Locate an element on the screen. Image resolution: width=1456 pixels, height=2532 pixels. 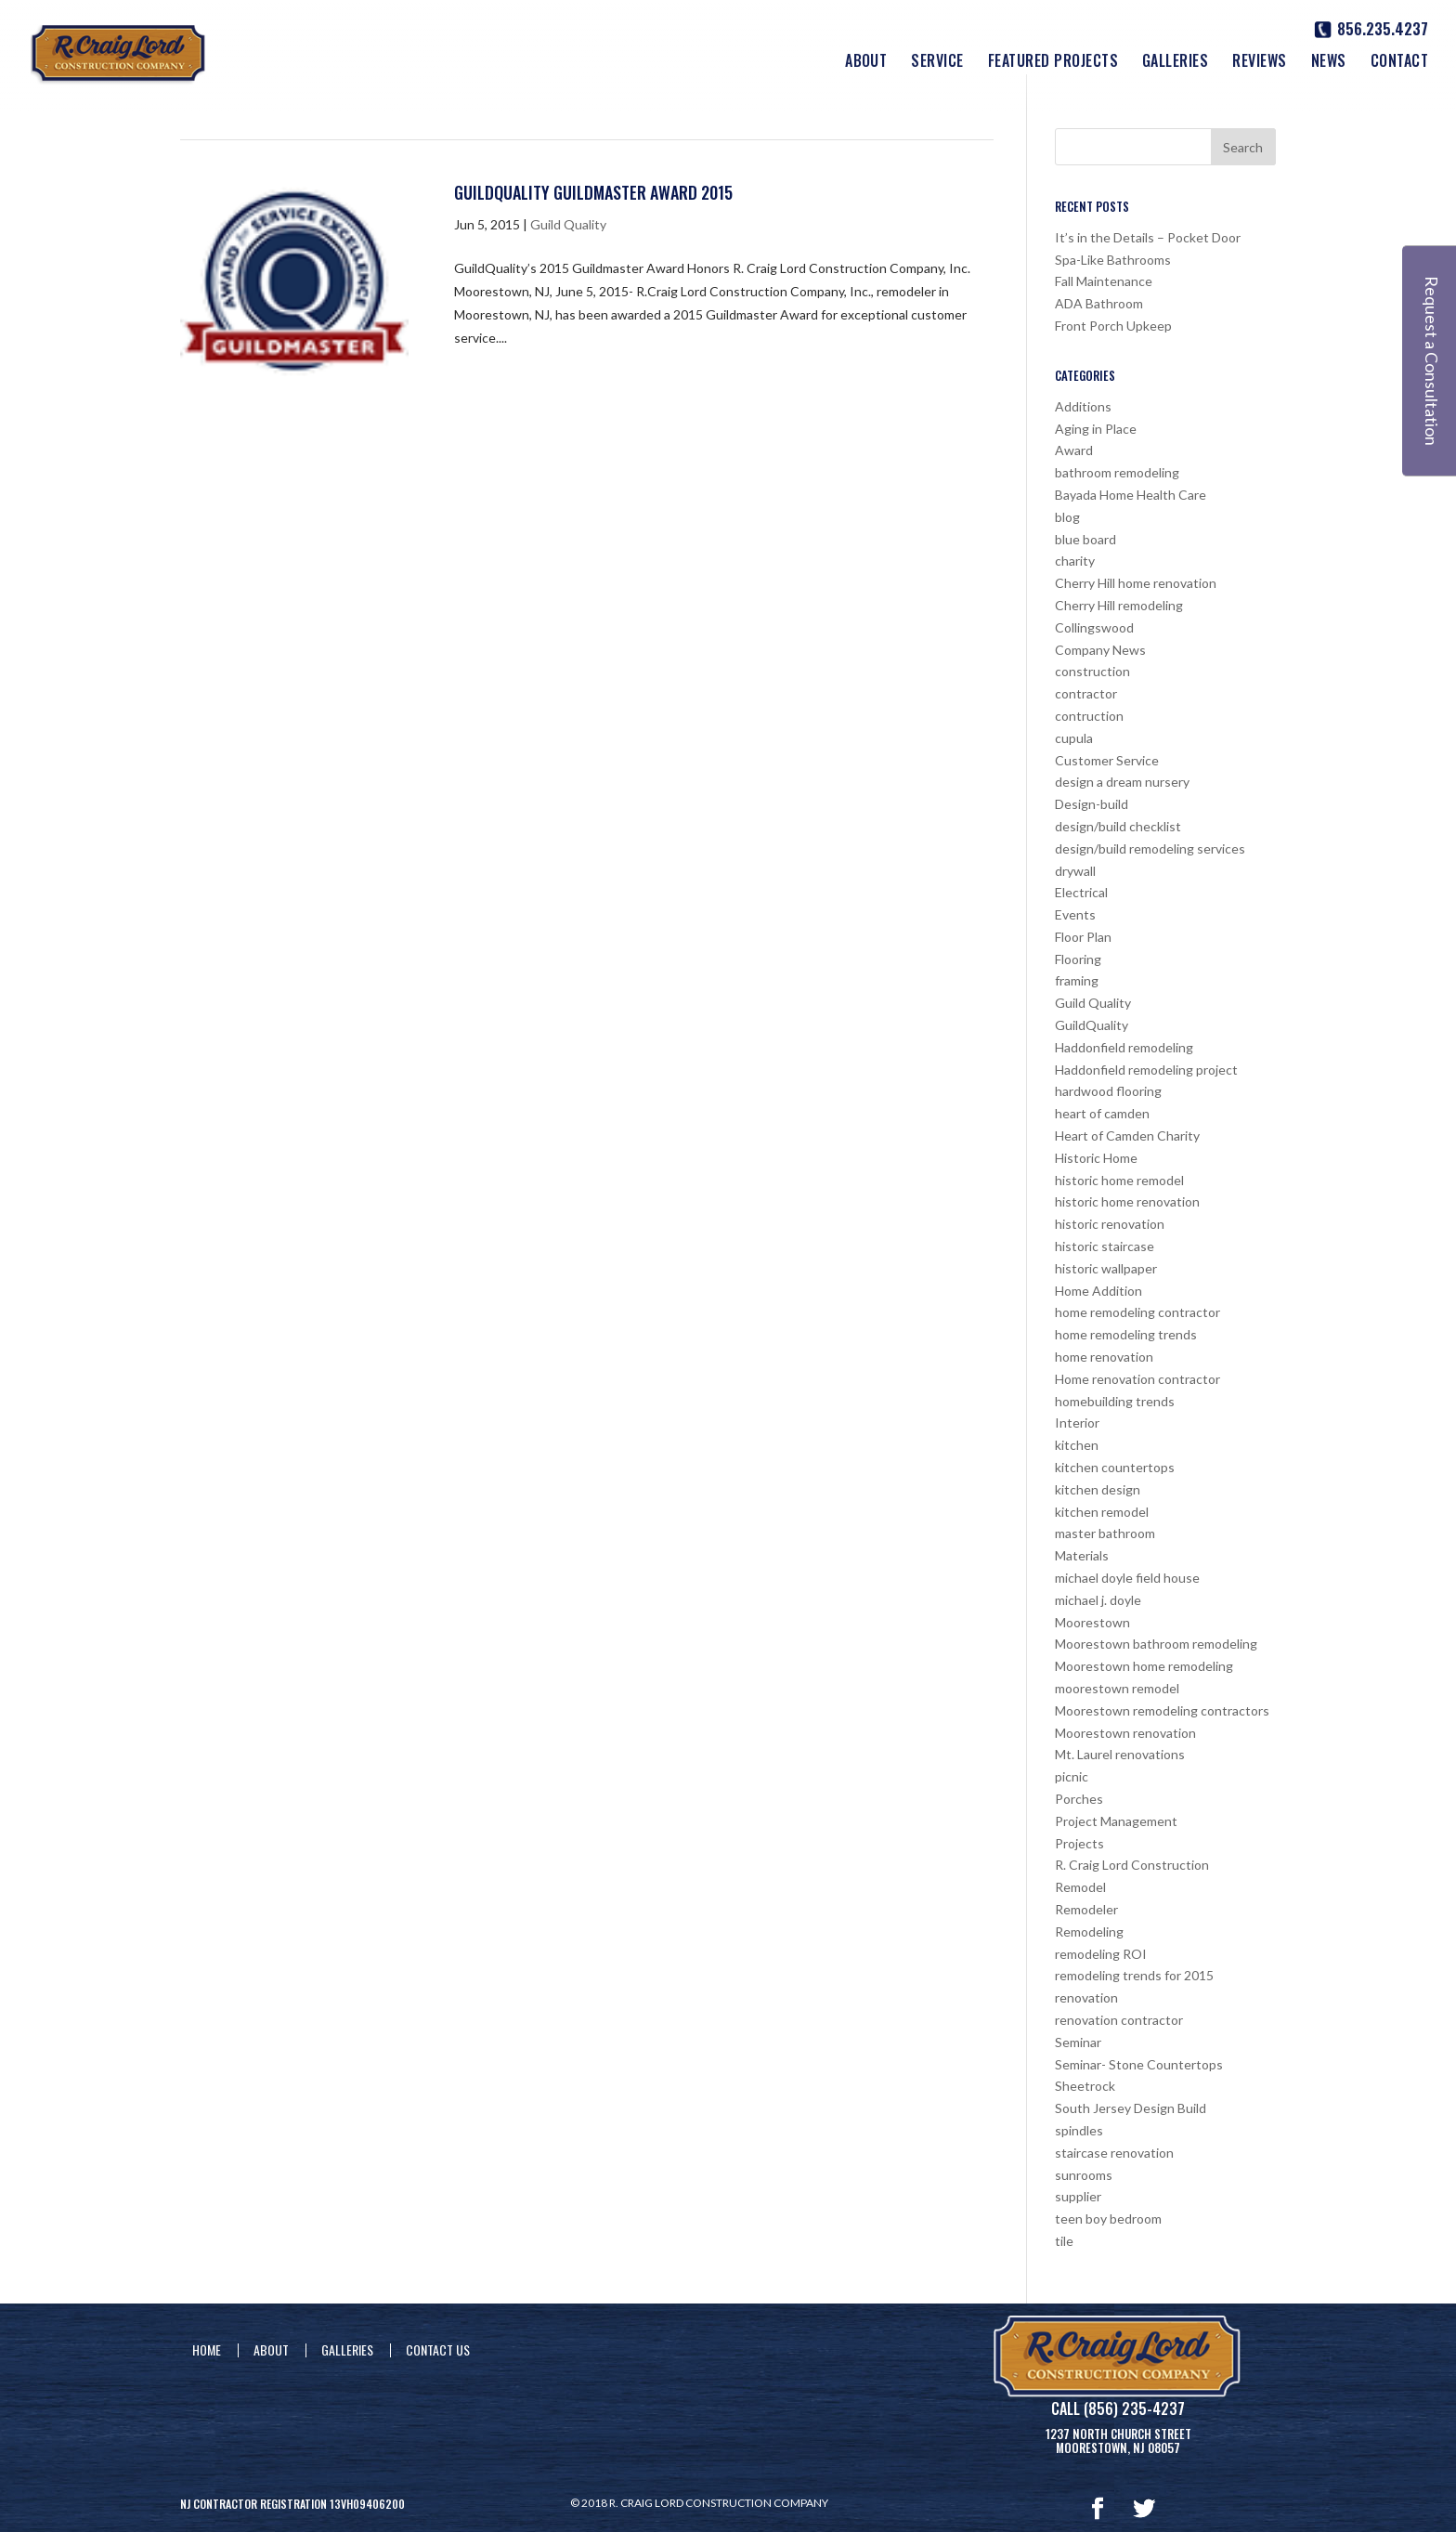
Haddonfield remodeling is located at coordinates (1124, 1047).